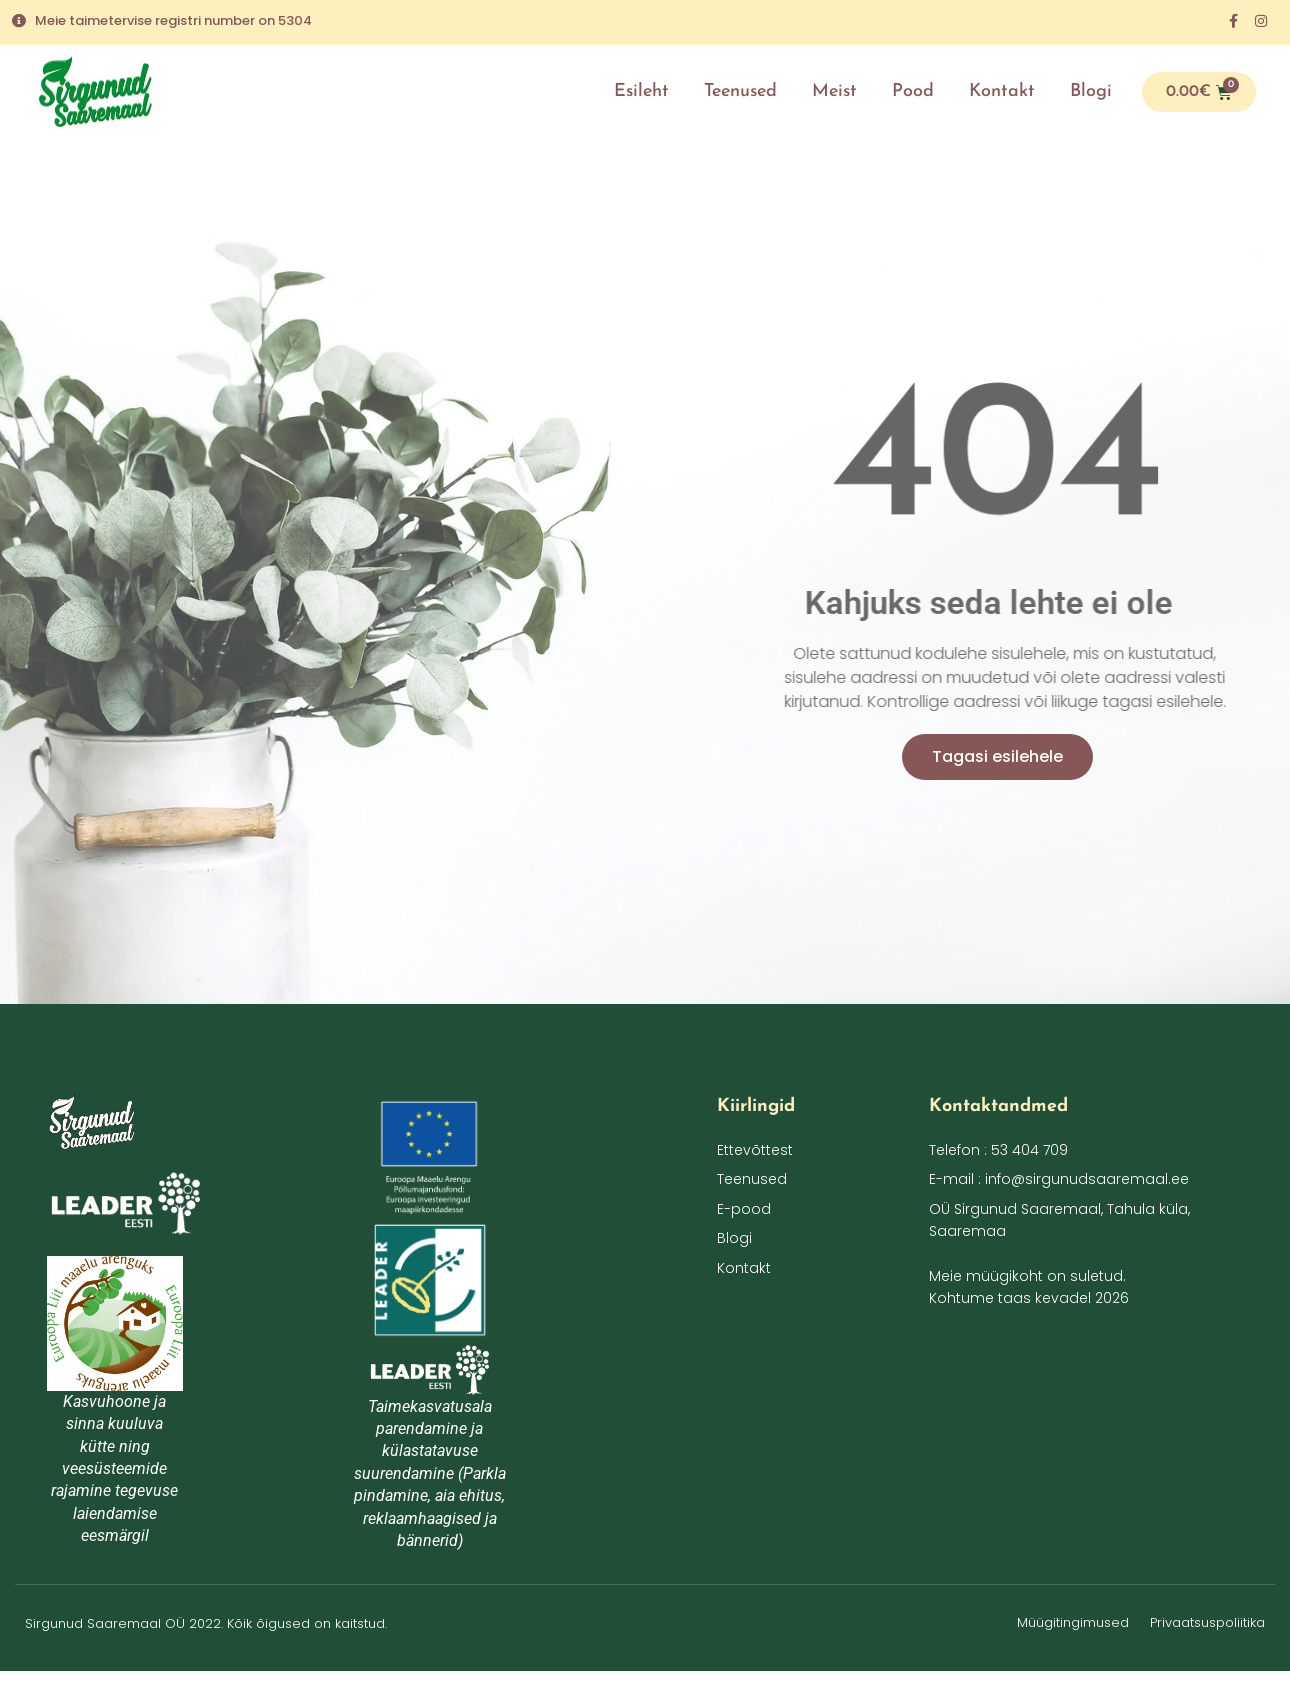 This screenshot has height=1690, width=1290. Describe the element at coordinates (740, 91) in the screenshot. I see `Teenused` at that location.